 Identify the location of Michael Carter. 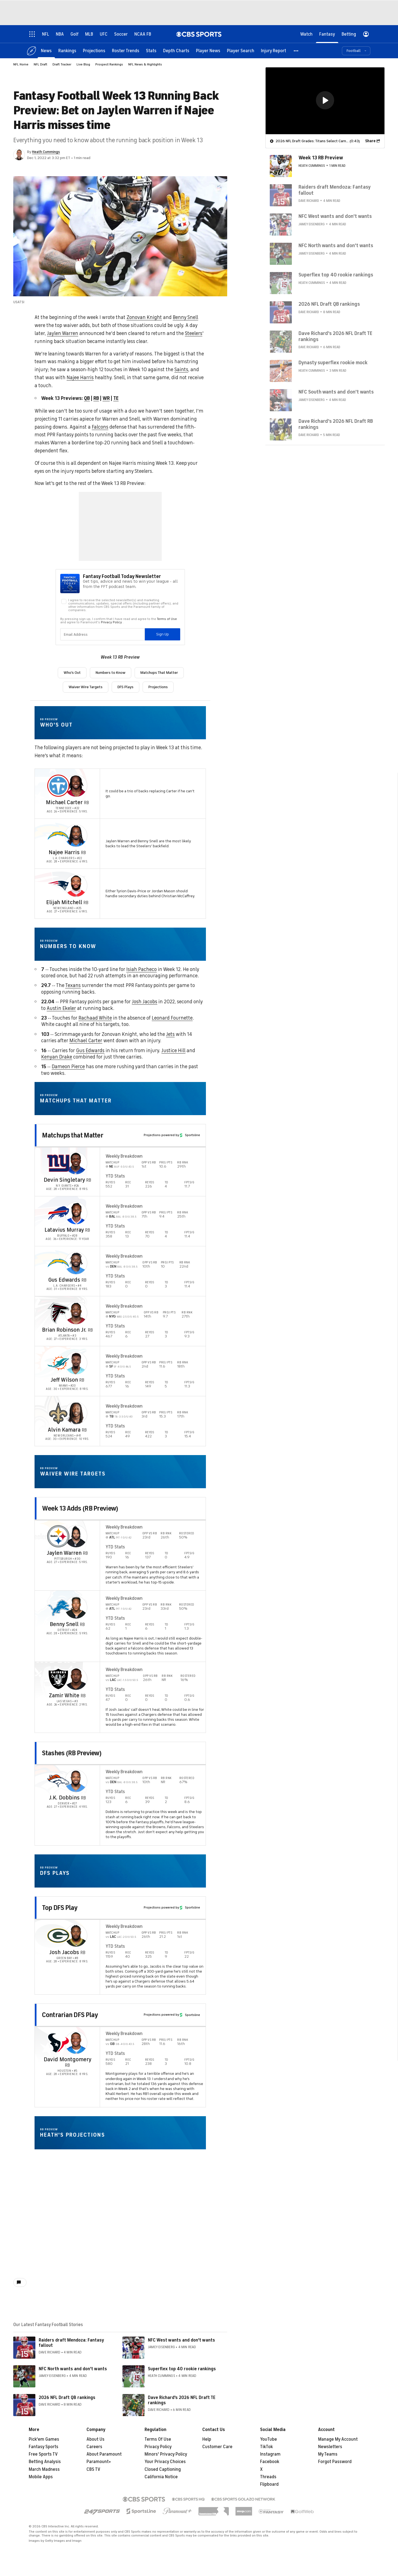
(64, 802).